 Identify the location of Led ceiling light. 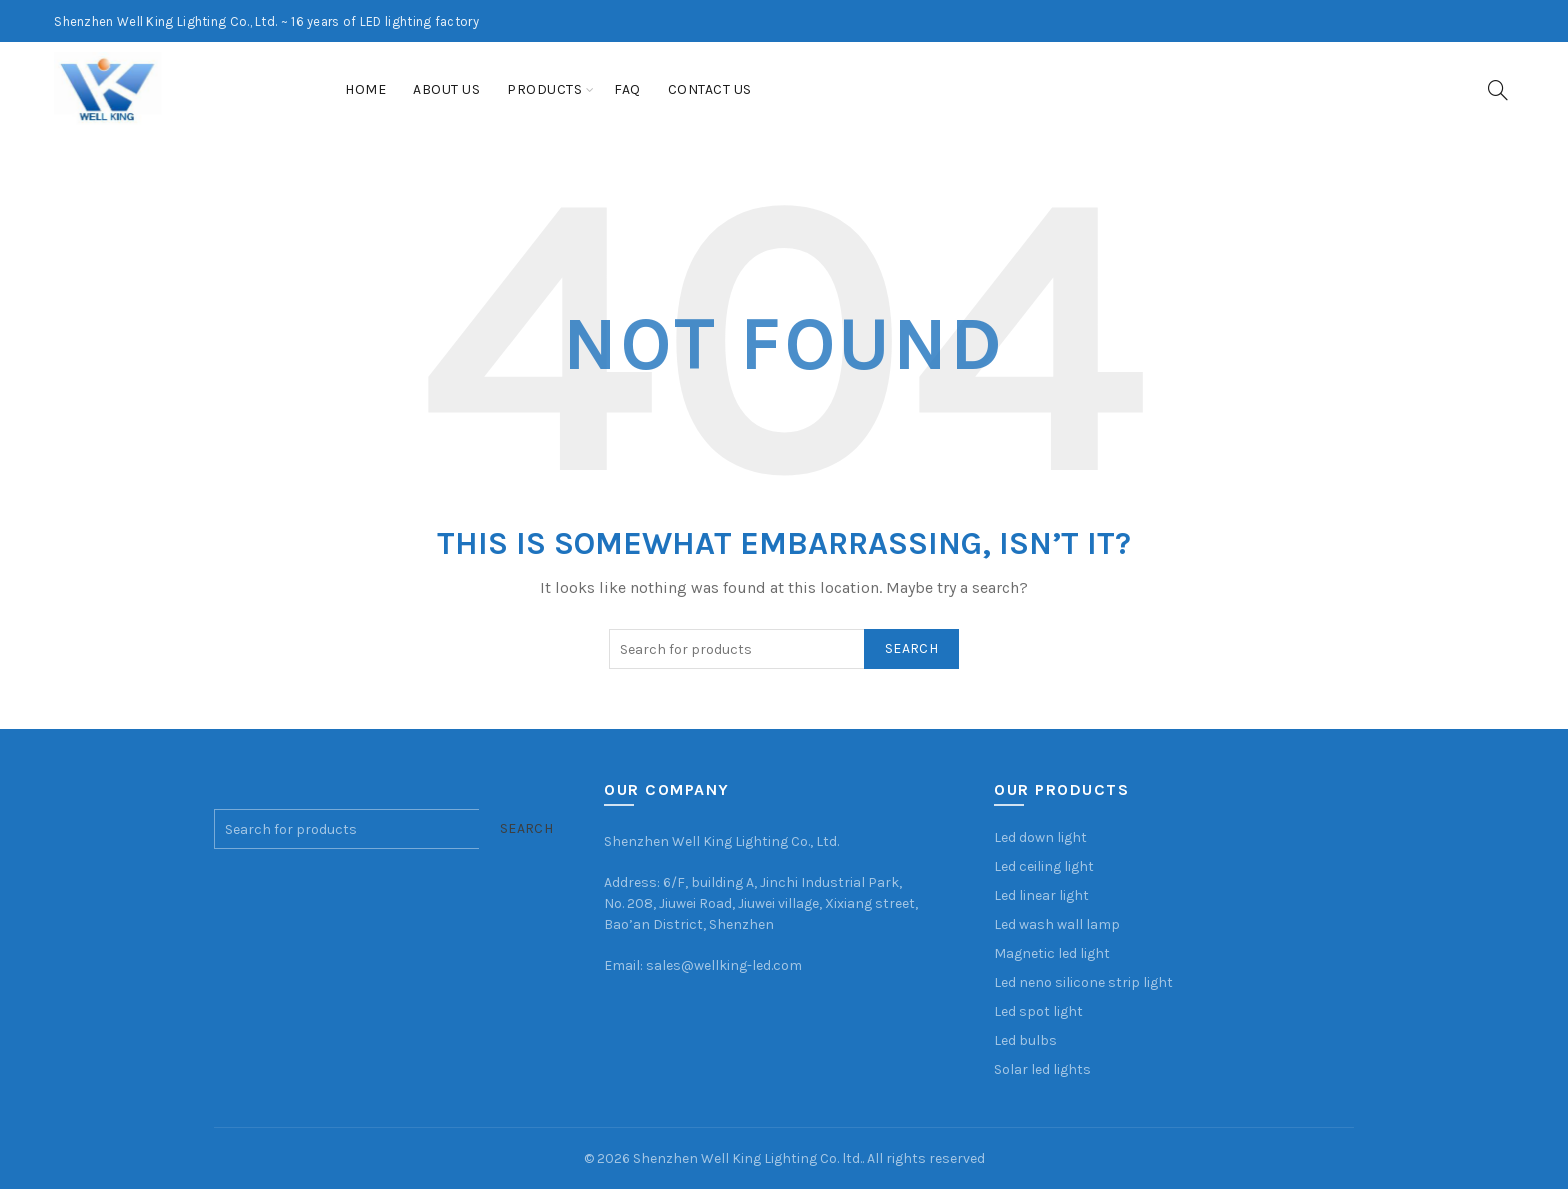
(1044, 866).